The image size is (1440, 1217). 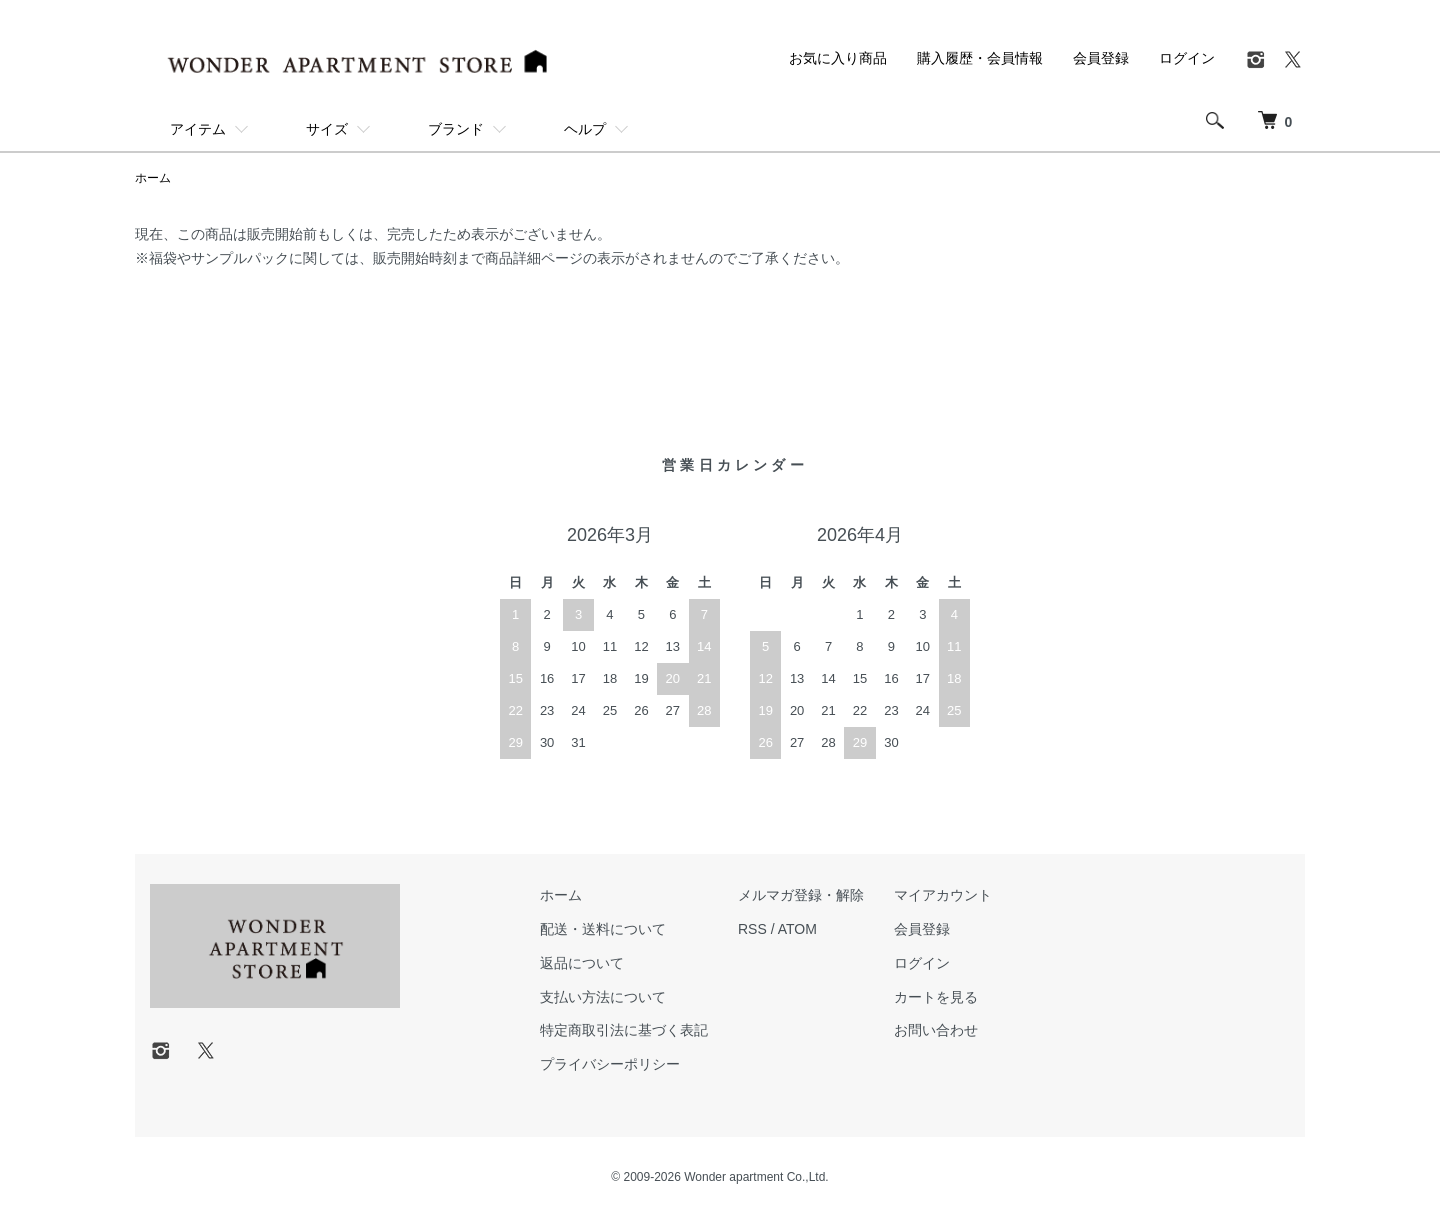 What do you see at coordinates (1101, 58) in the screenshot?
I see `会員登録` at bounding box center [1101, 58].